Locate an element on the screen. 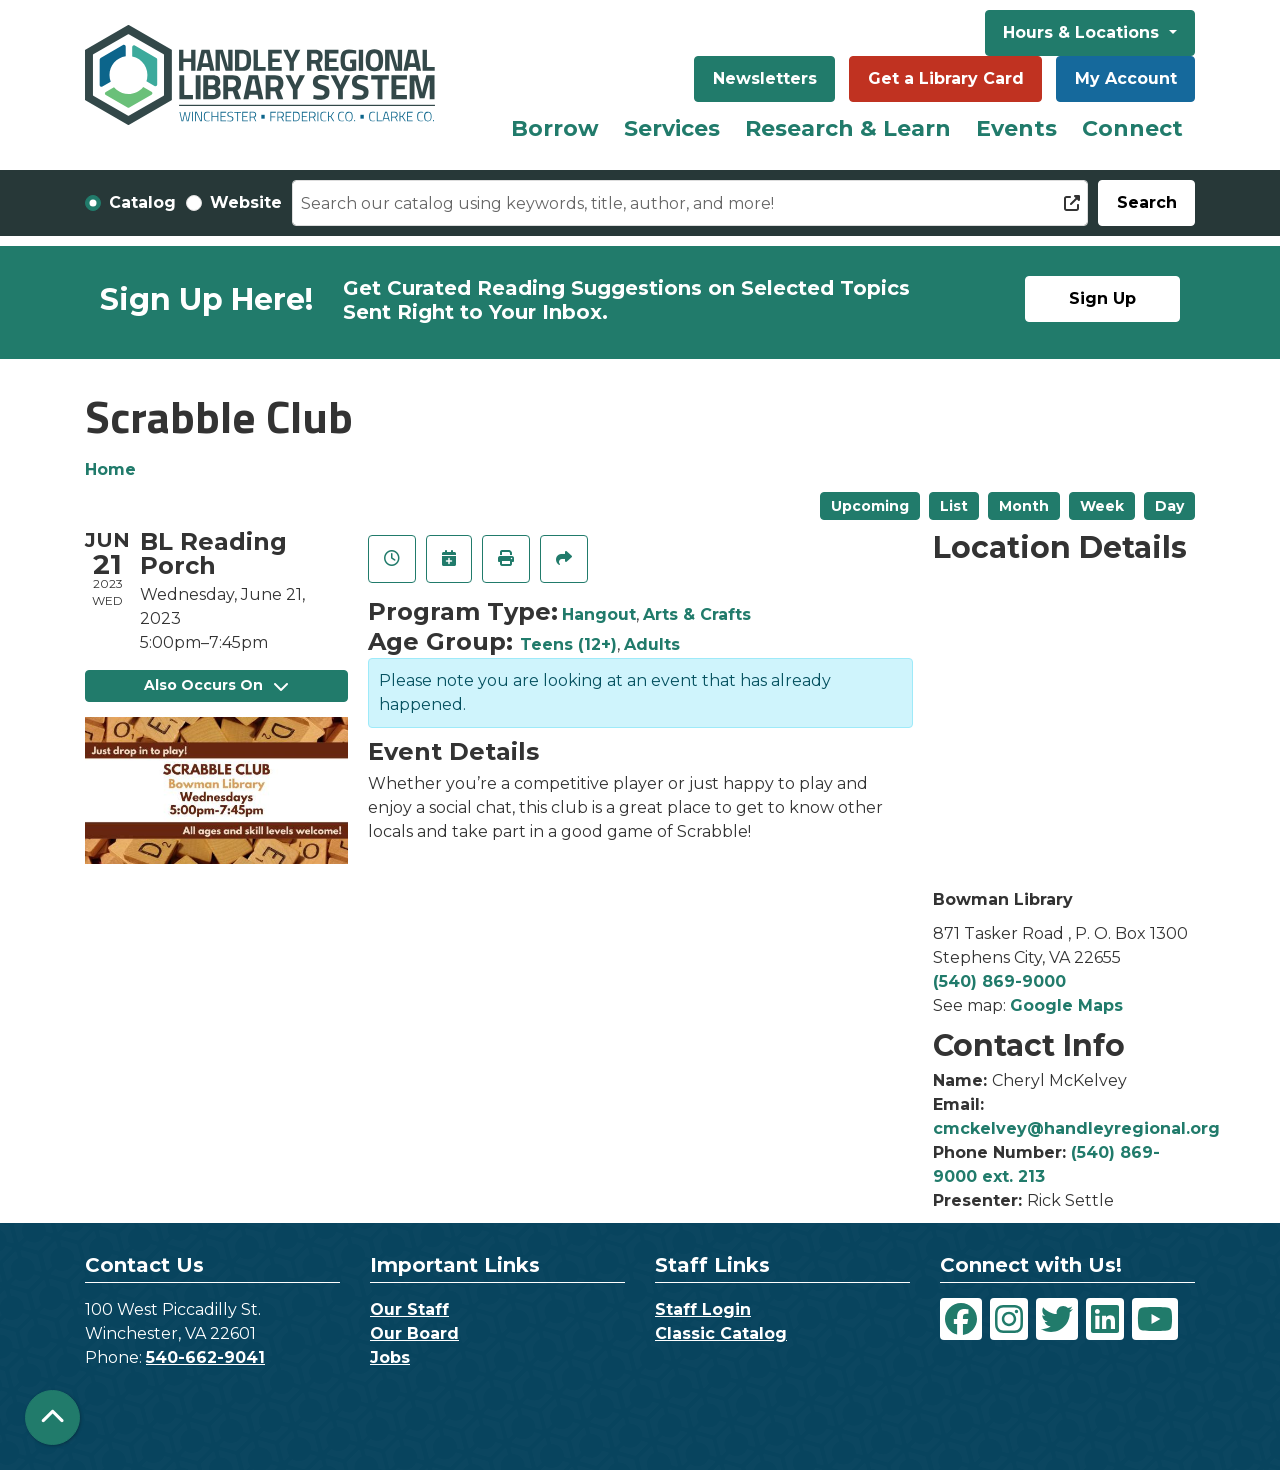 The width and height of the screenshot is (1280, 1470). [View Handley Regional Library System on YouTube] is located at coordinates (1155, 1319).